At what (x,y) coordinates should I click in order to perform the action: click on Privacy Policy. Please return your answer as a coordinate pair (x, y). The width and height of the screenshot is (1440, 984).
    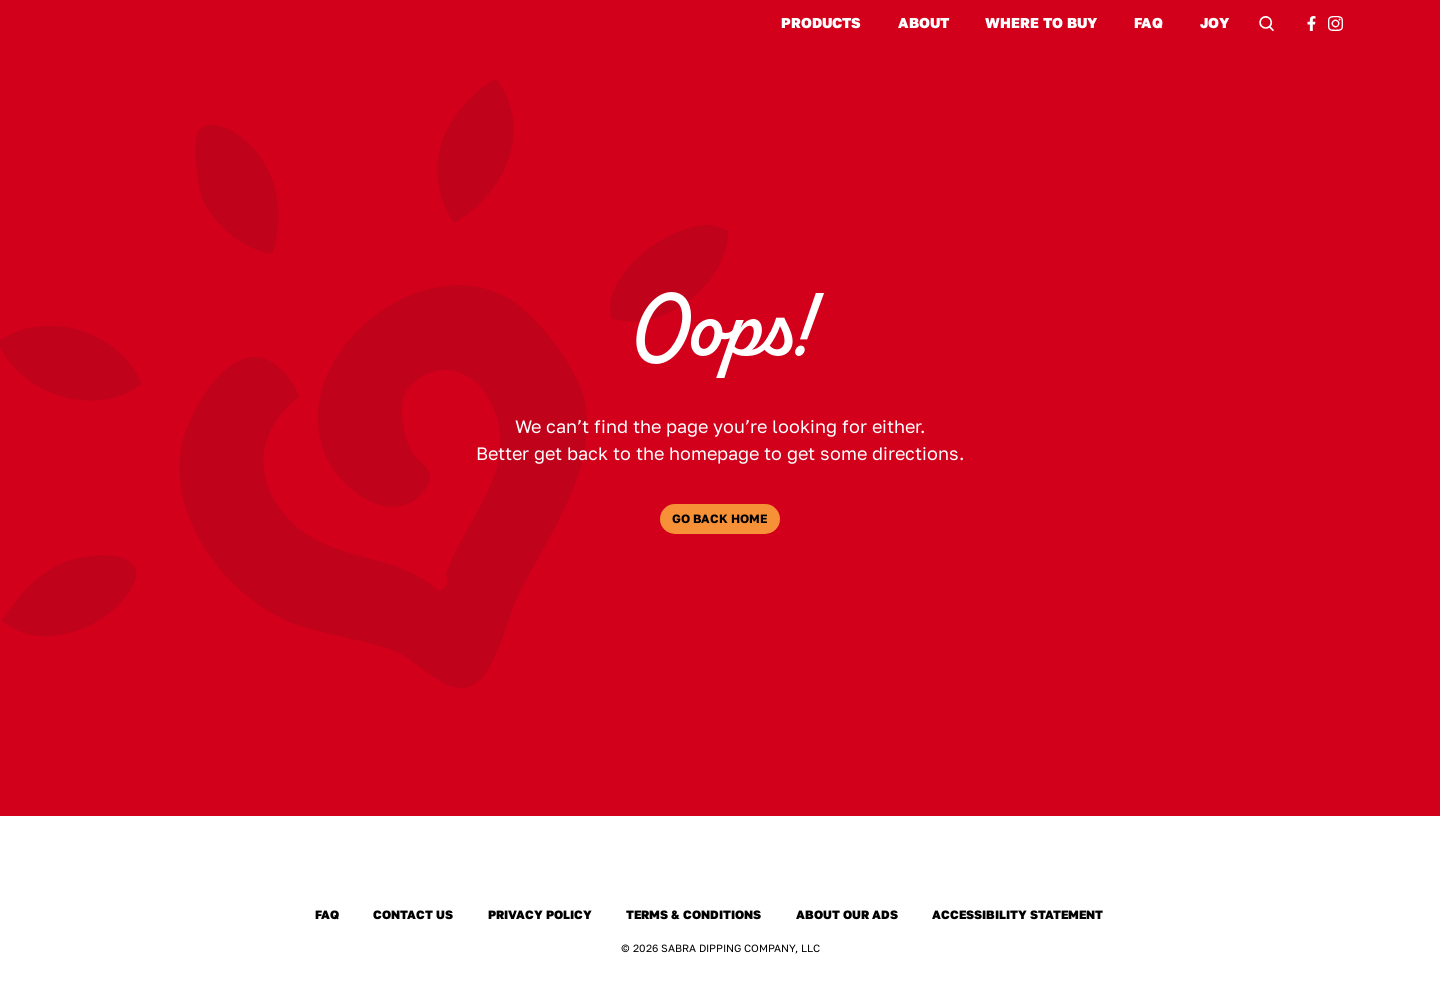
    Looking at the image, I should click on (540, 915).